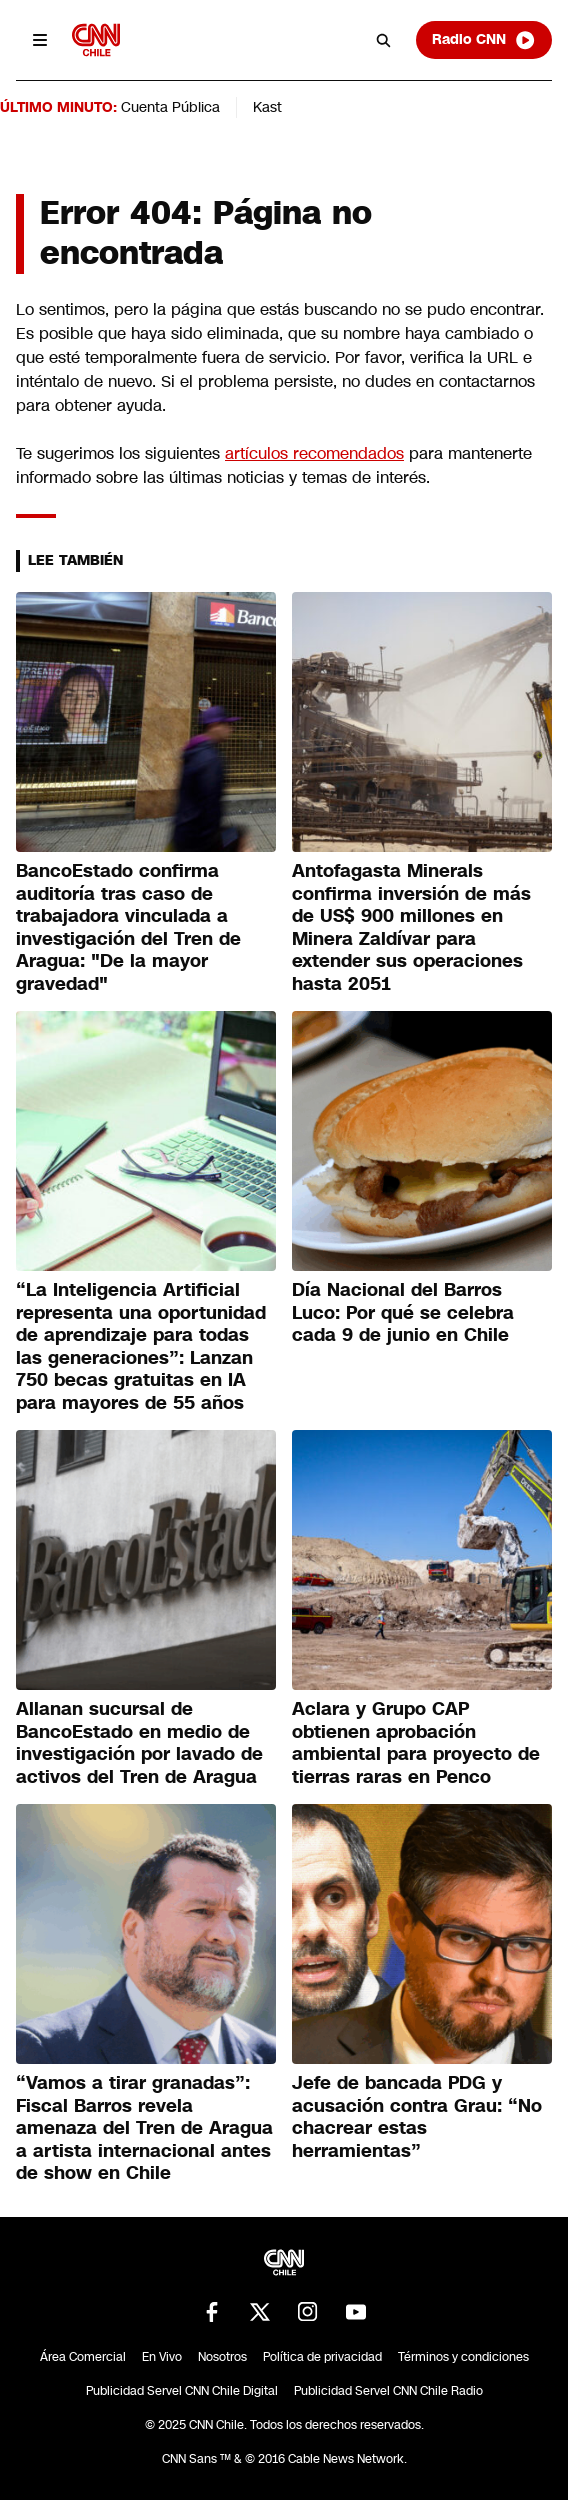  What do you see at coordinates (403, 1312) in the screenshot?
I see `Día Nacional del Barros Luco: Por qué se celebra cada 9 de junio en Chile` at bounding box center [403, 1312].